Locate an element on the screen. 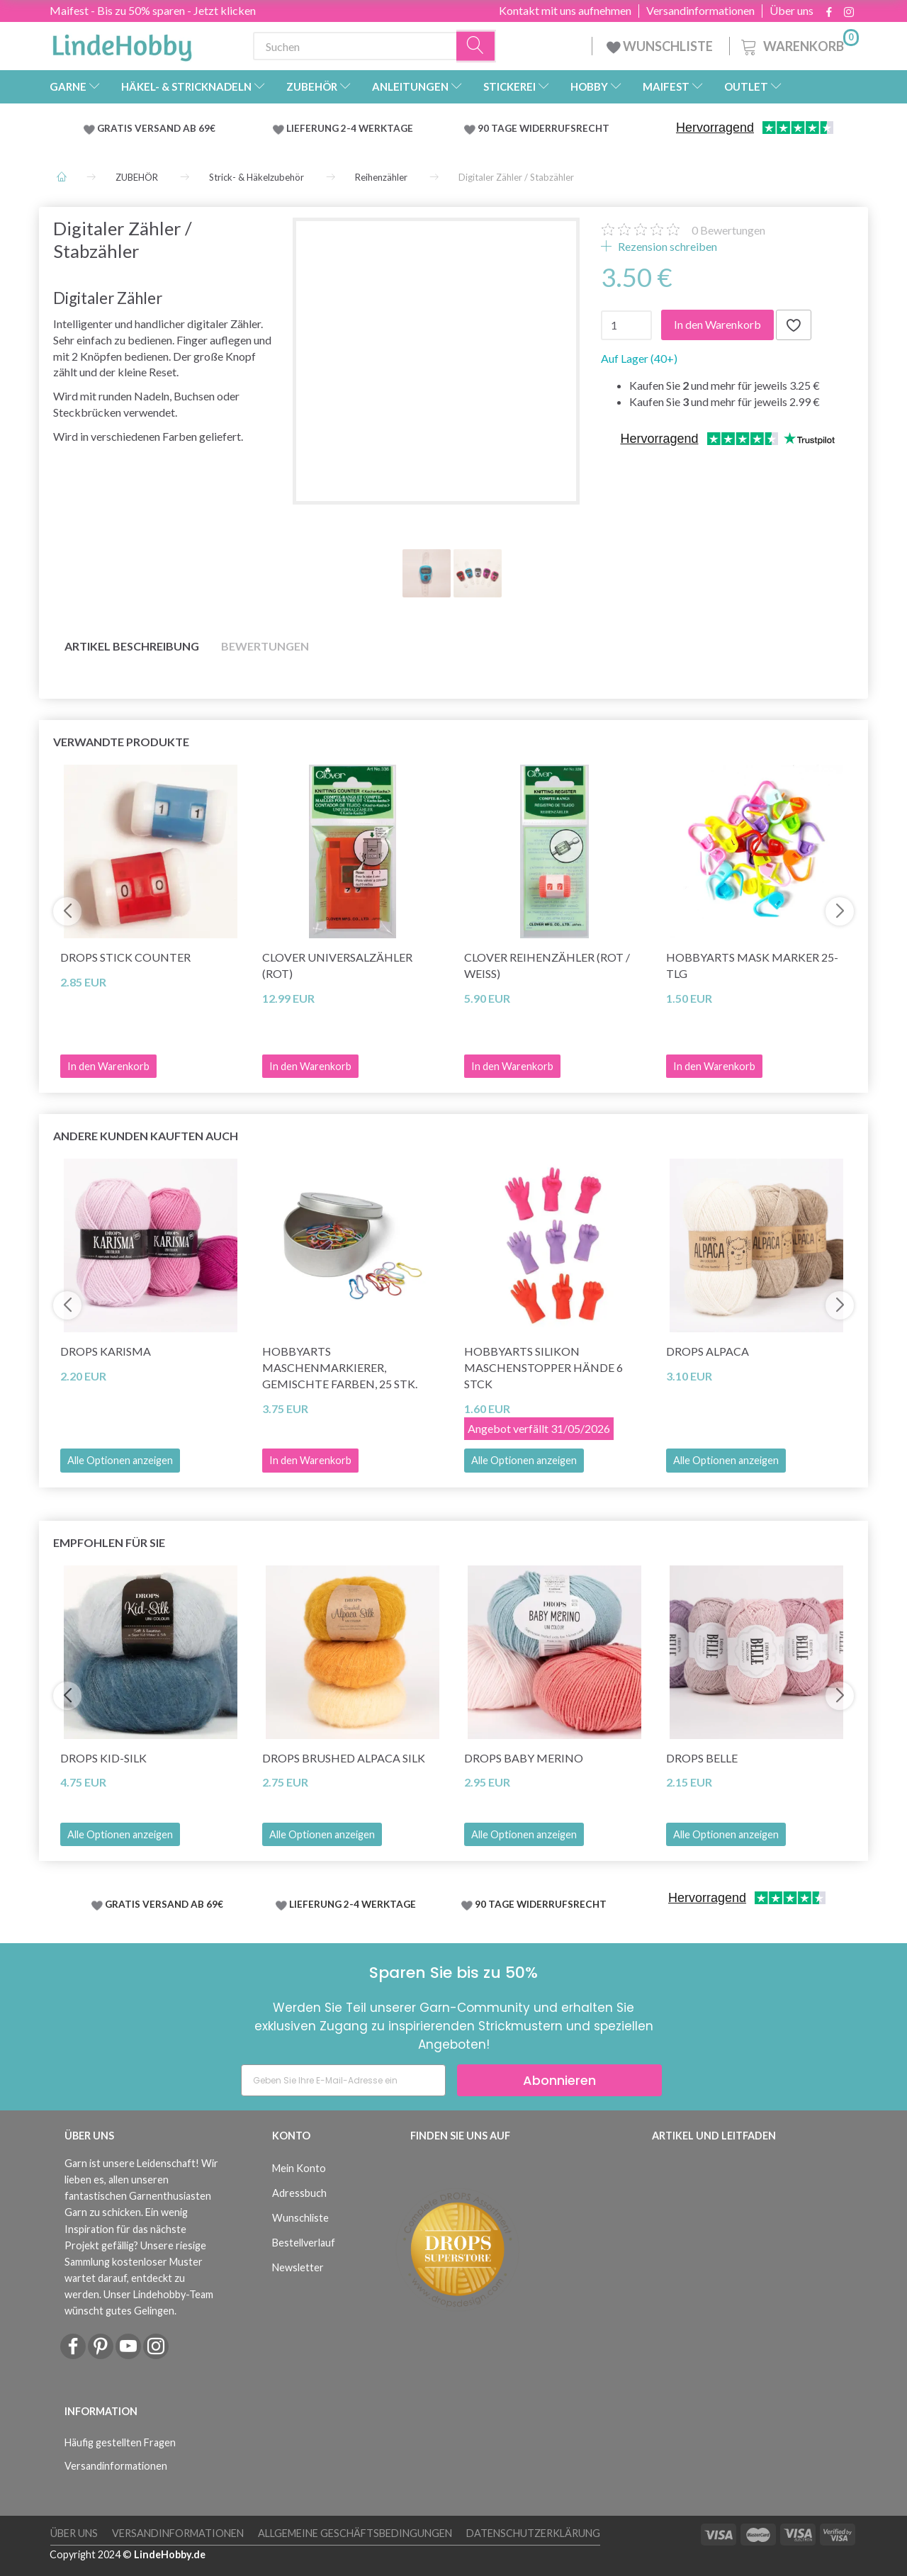 This screenshot has width=907, height=2576. HobbyArts Silikon Maschenstopper Hände 6 Stck is located at coordinates (543, 1367).